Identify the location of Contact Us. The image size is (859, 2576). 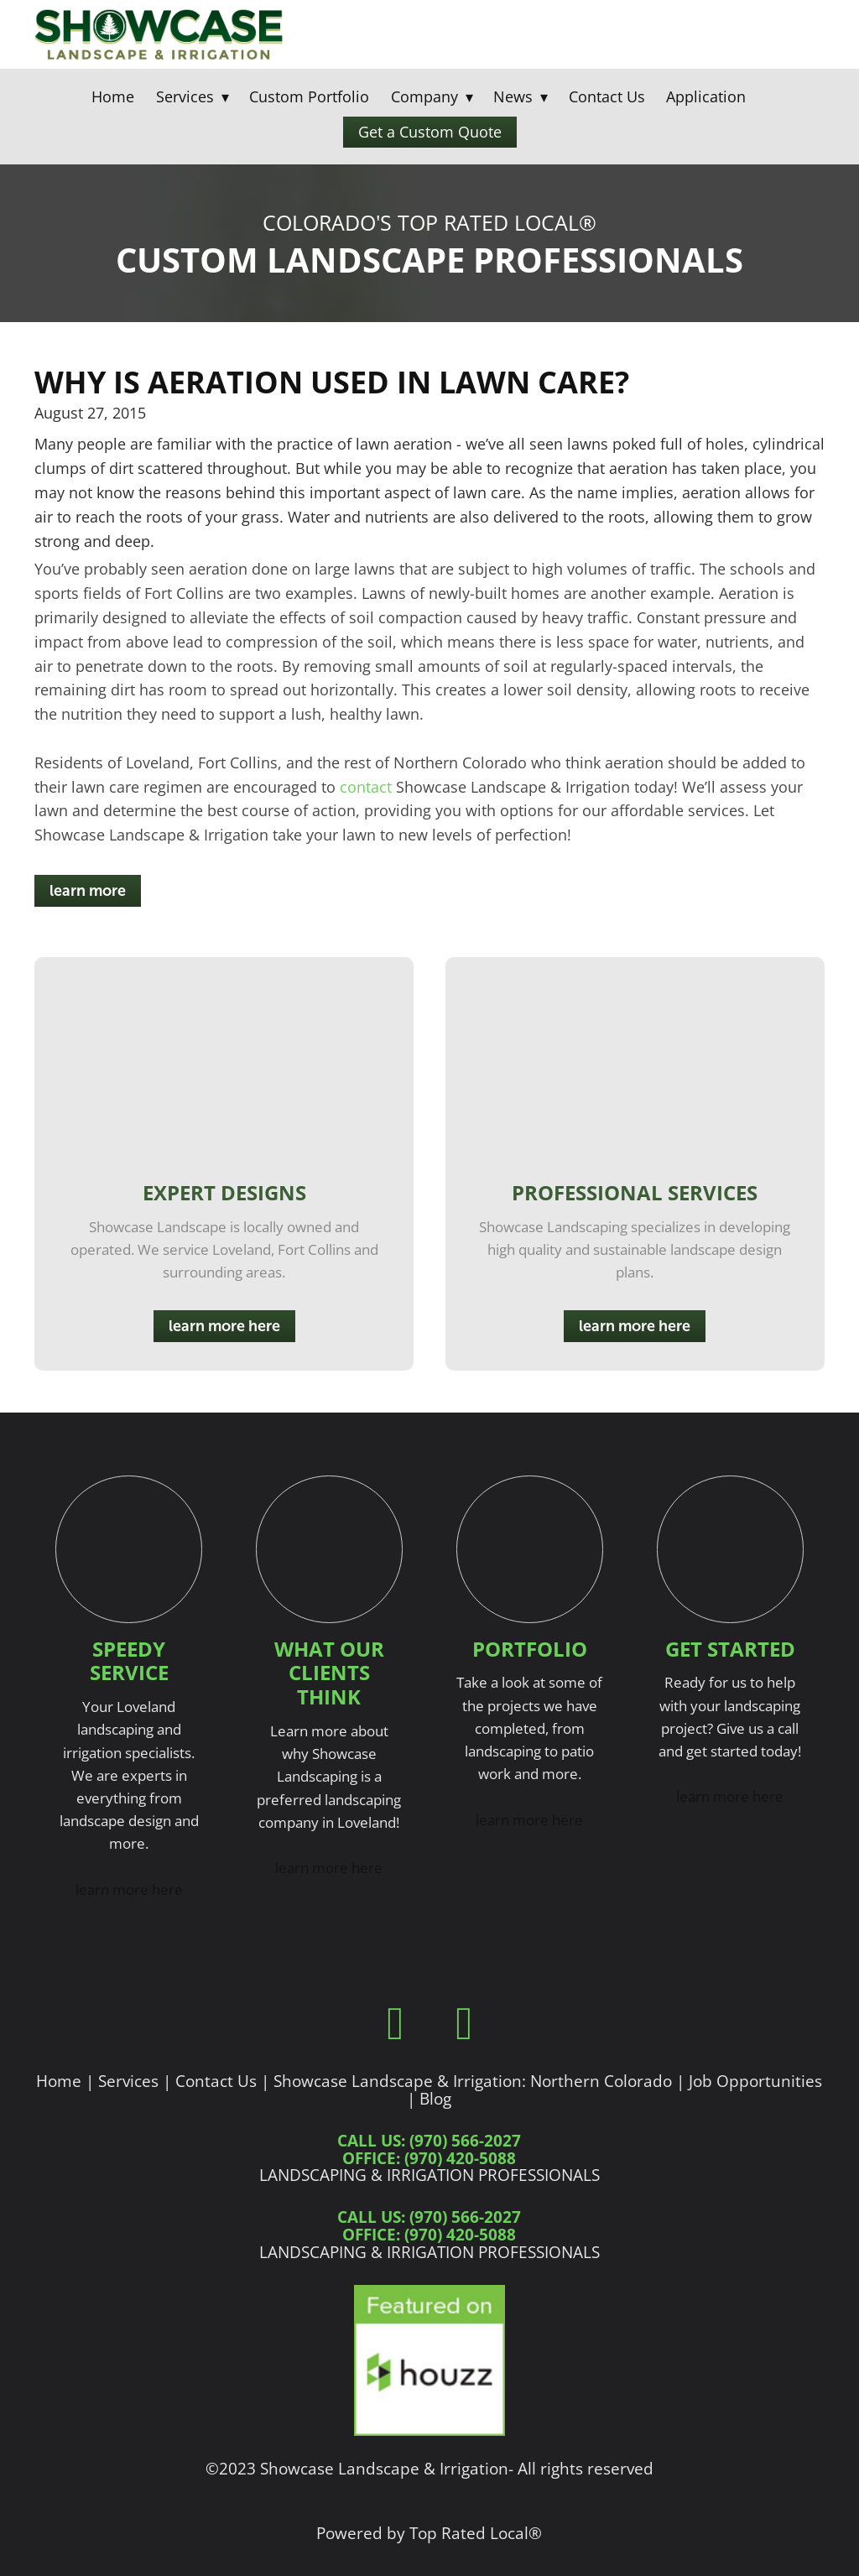
(607, 96).